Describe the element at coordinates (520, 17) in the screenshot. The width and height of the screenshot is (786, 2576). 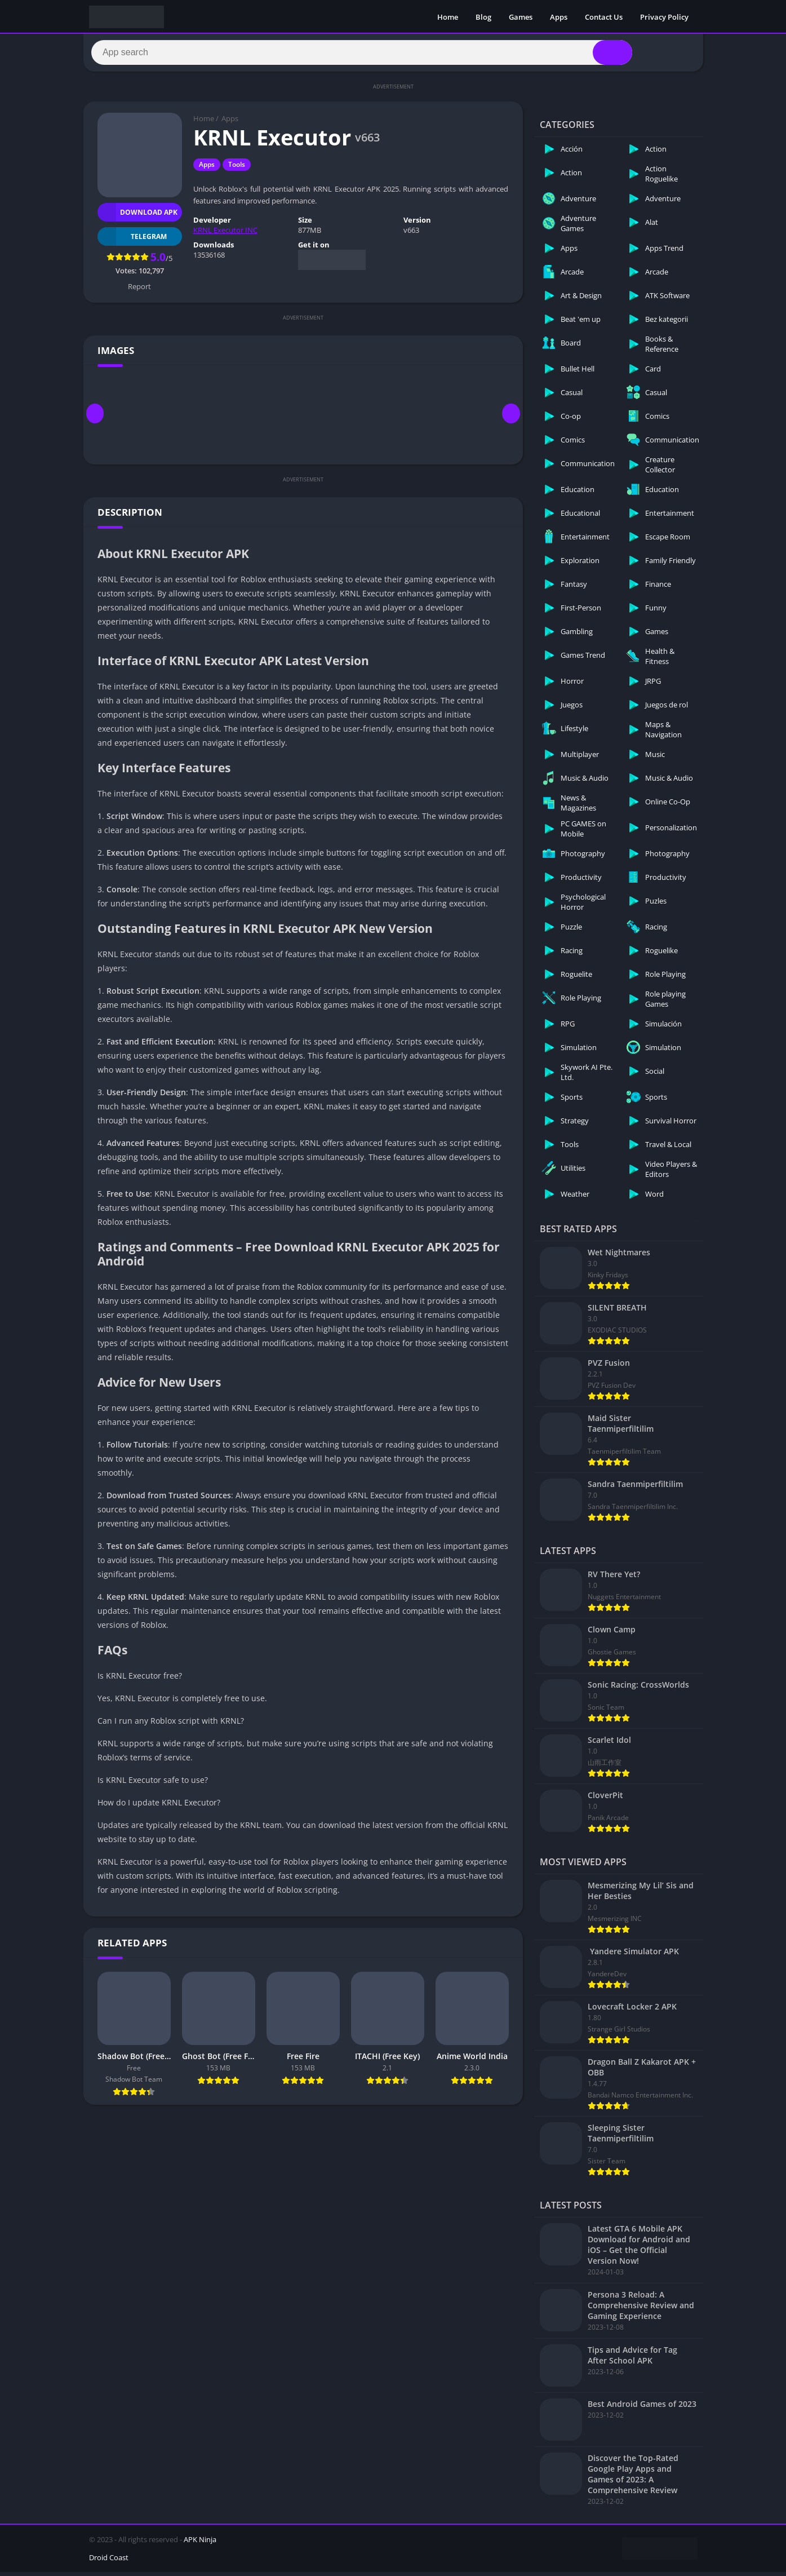
I see `Games` at that location.